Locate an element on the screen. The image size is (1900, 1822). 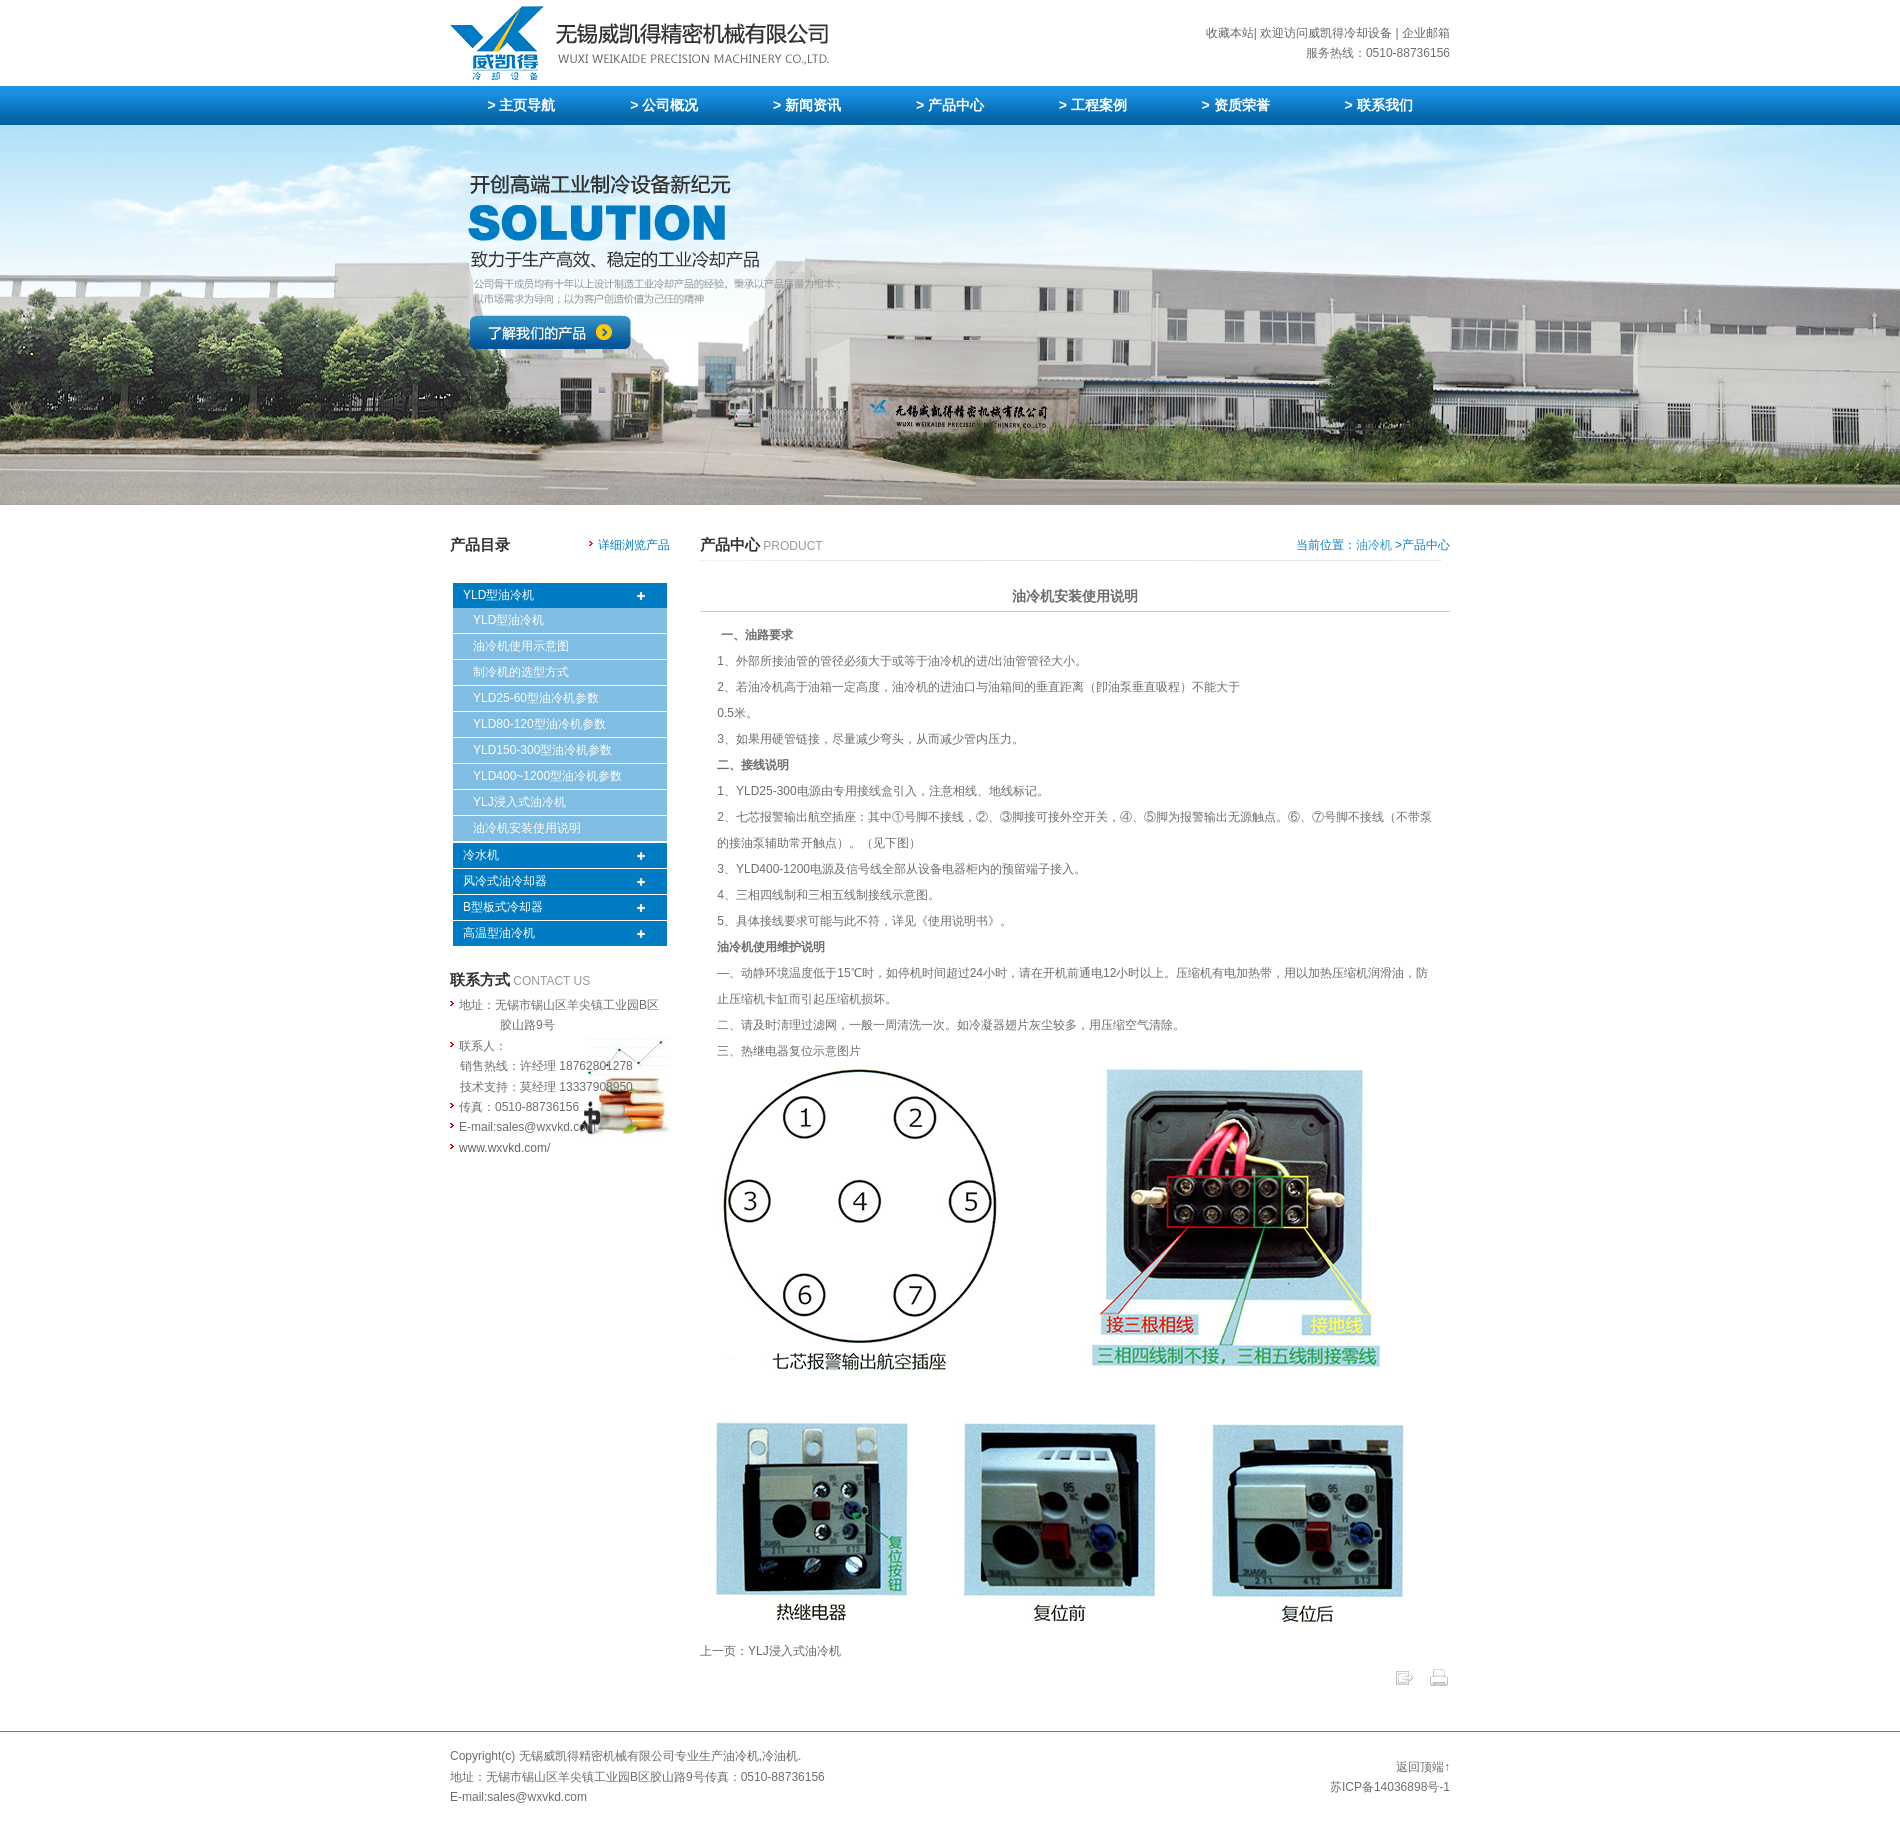
冷水机 is located at coordinates (481, 855).